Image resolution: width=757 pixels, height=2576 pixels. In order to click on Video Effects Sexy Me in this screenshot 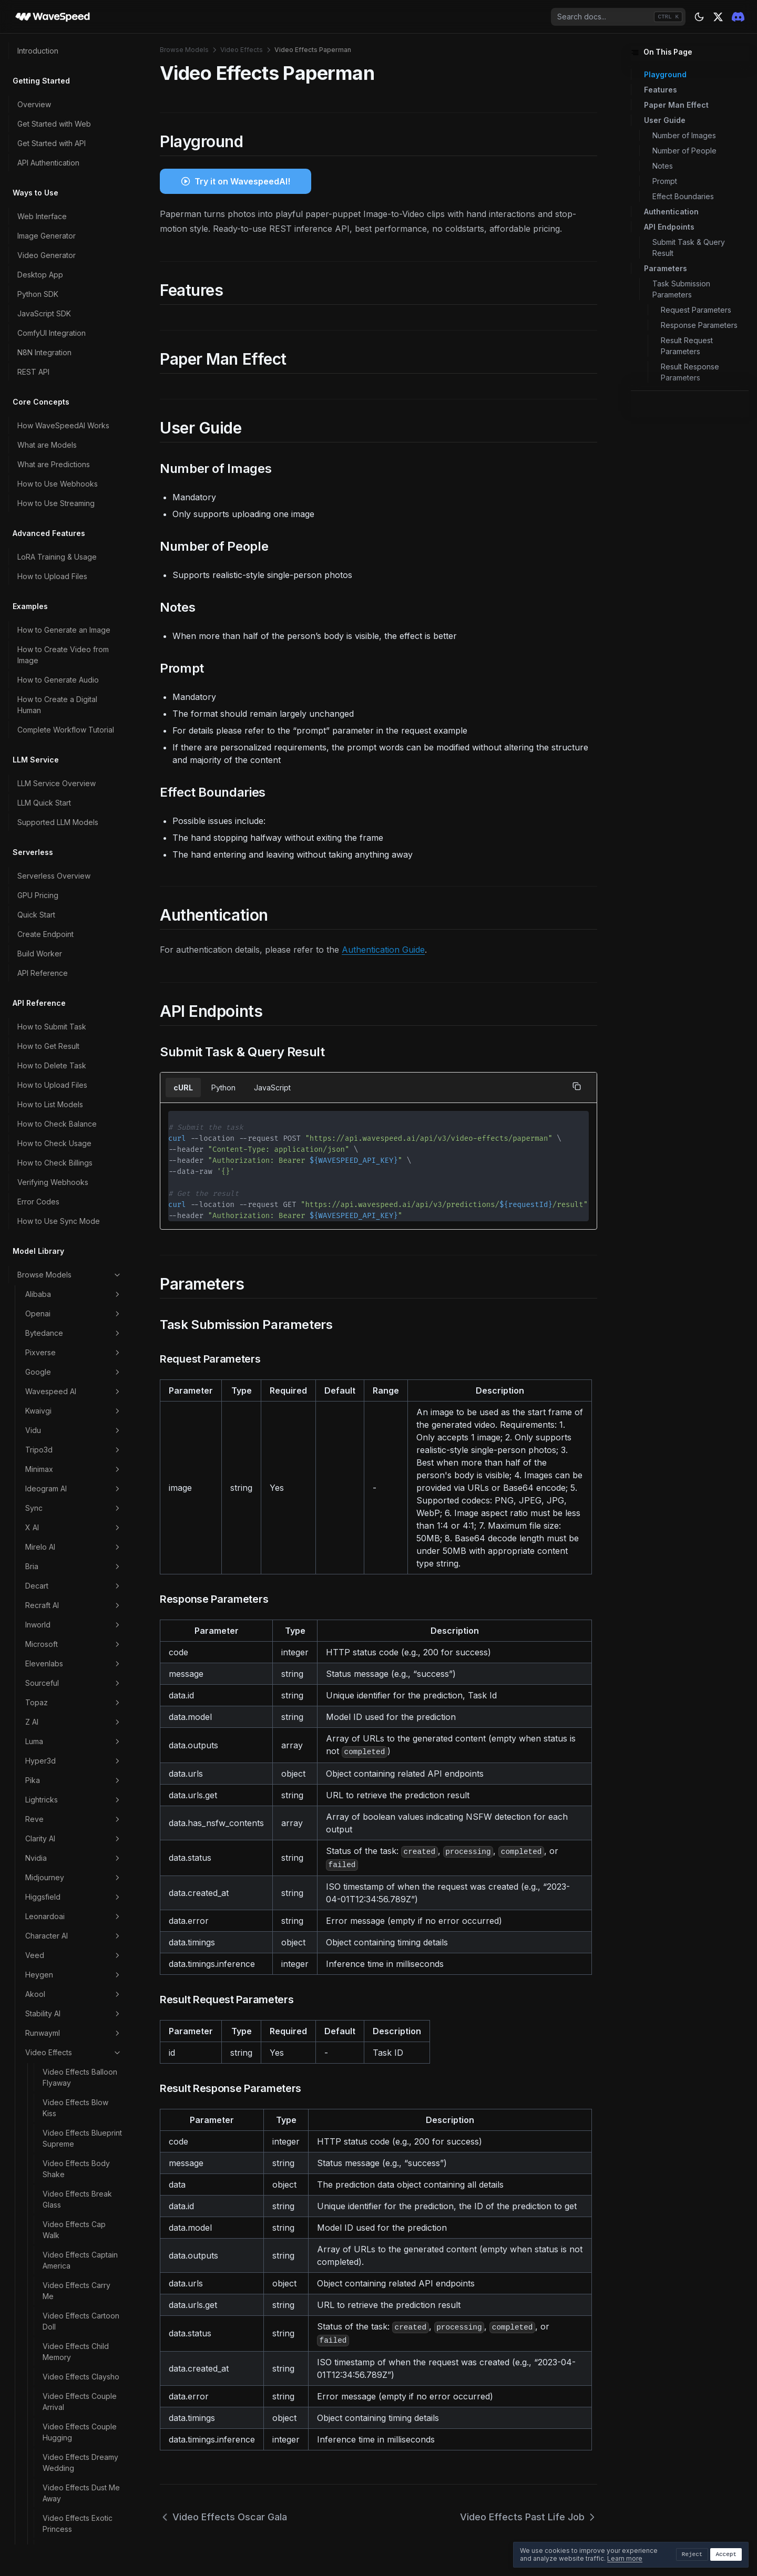, I will do `click(76, 1669)`.